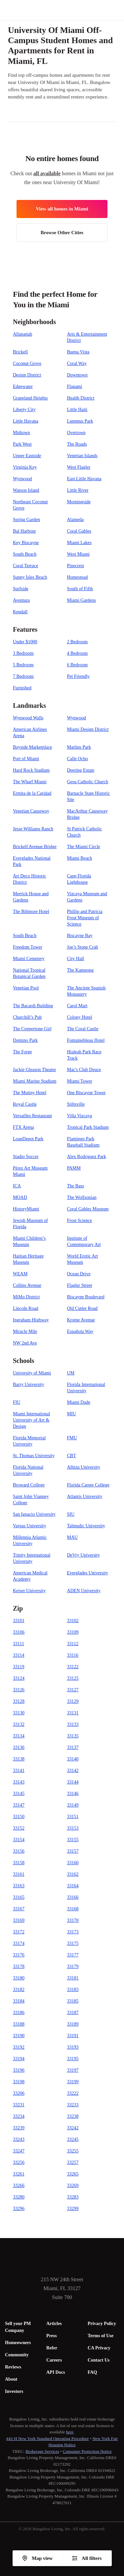  What do you see at coordinates (73, 1805) in the screenshot?
I see `33149` at bounding box center [73, 1805].